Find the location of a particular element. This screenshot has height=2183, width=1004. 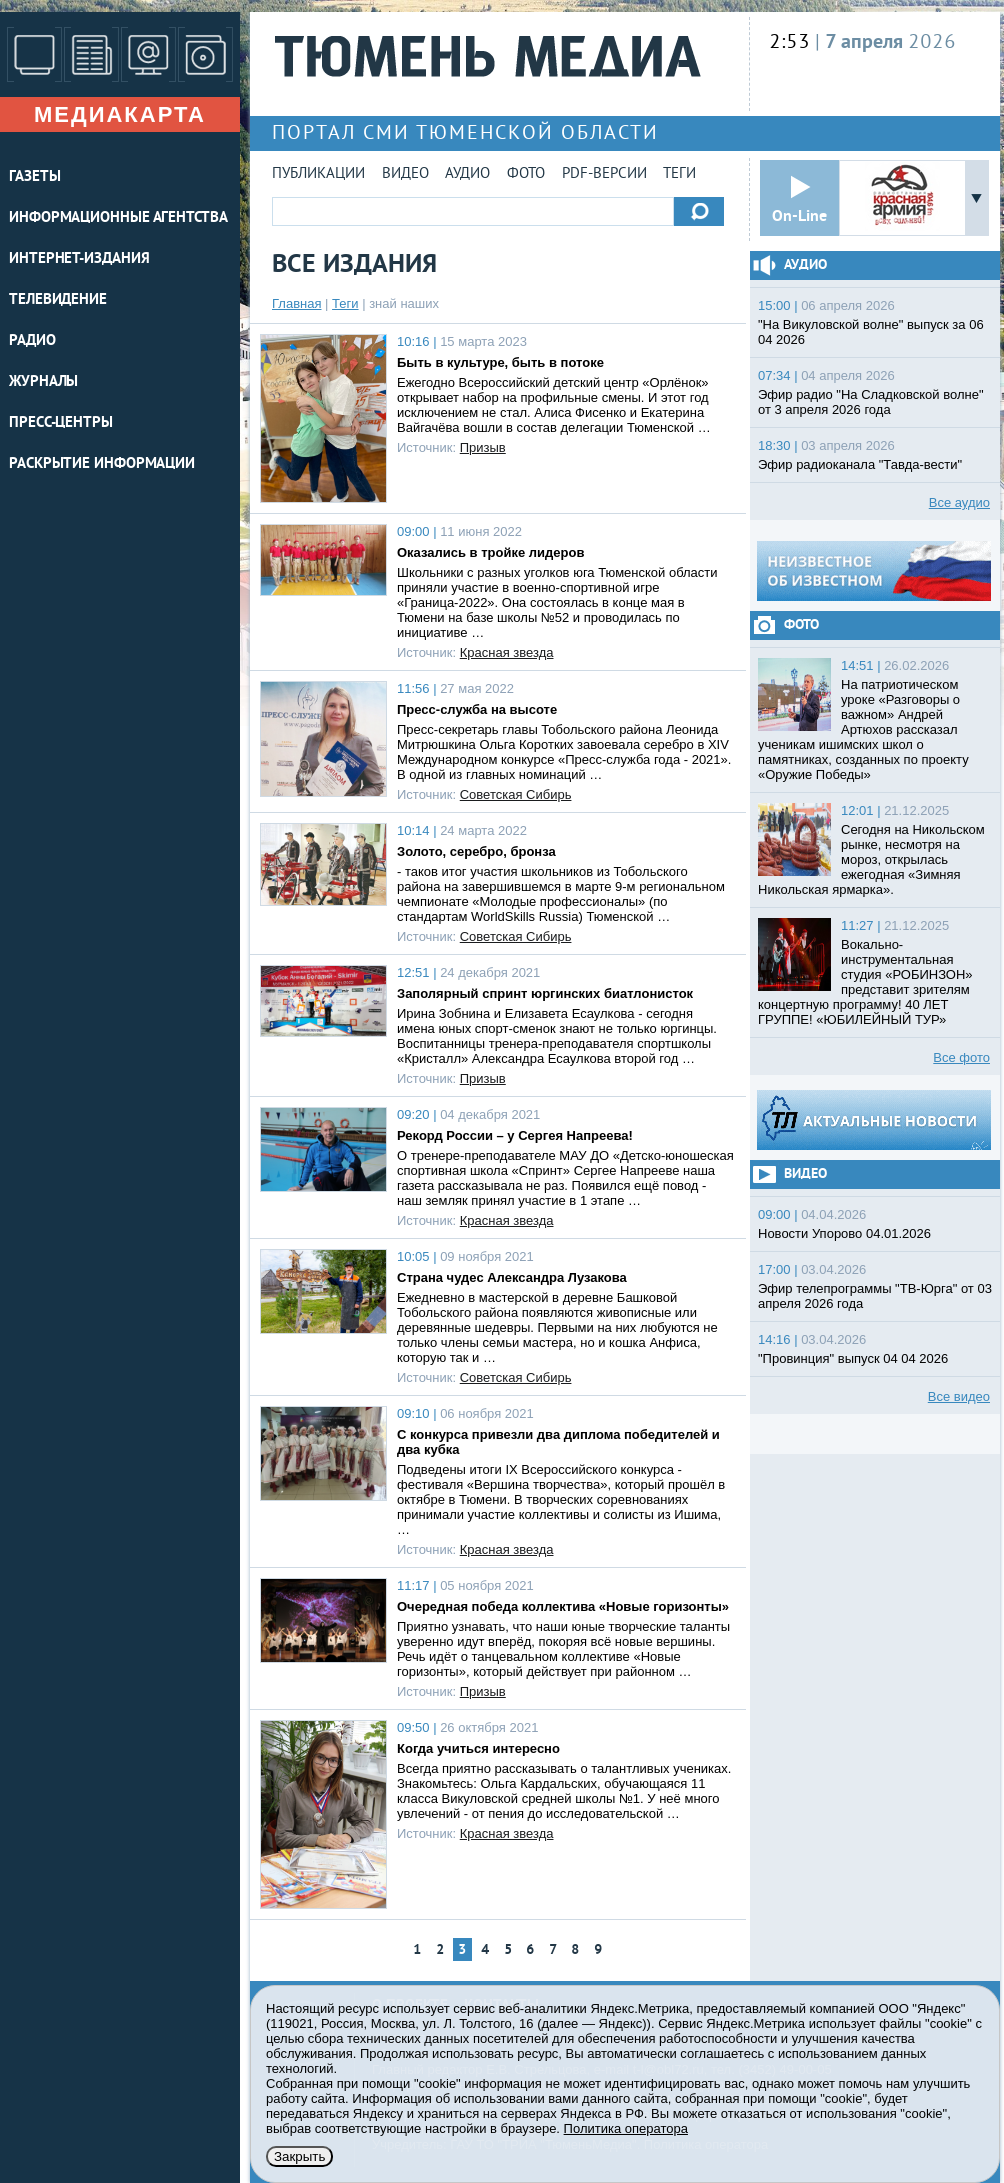

ИНФОРМАЦИОННЫЕ АГЕНТСТВА is located at coordinates (118, 218).